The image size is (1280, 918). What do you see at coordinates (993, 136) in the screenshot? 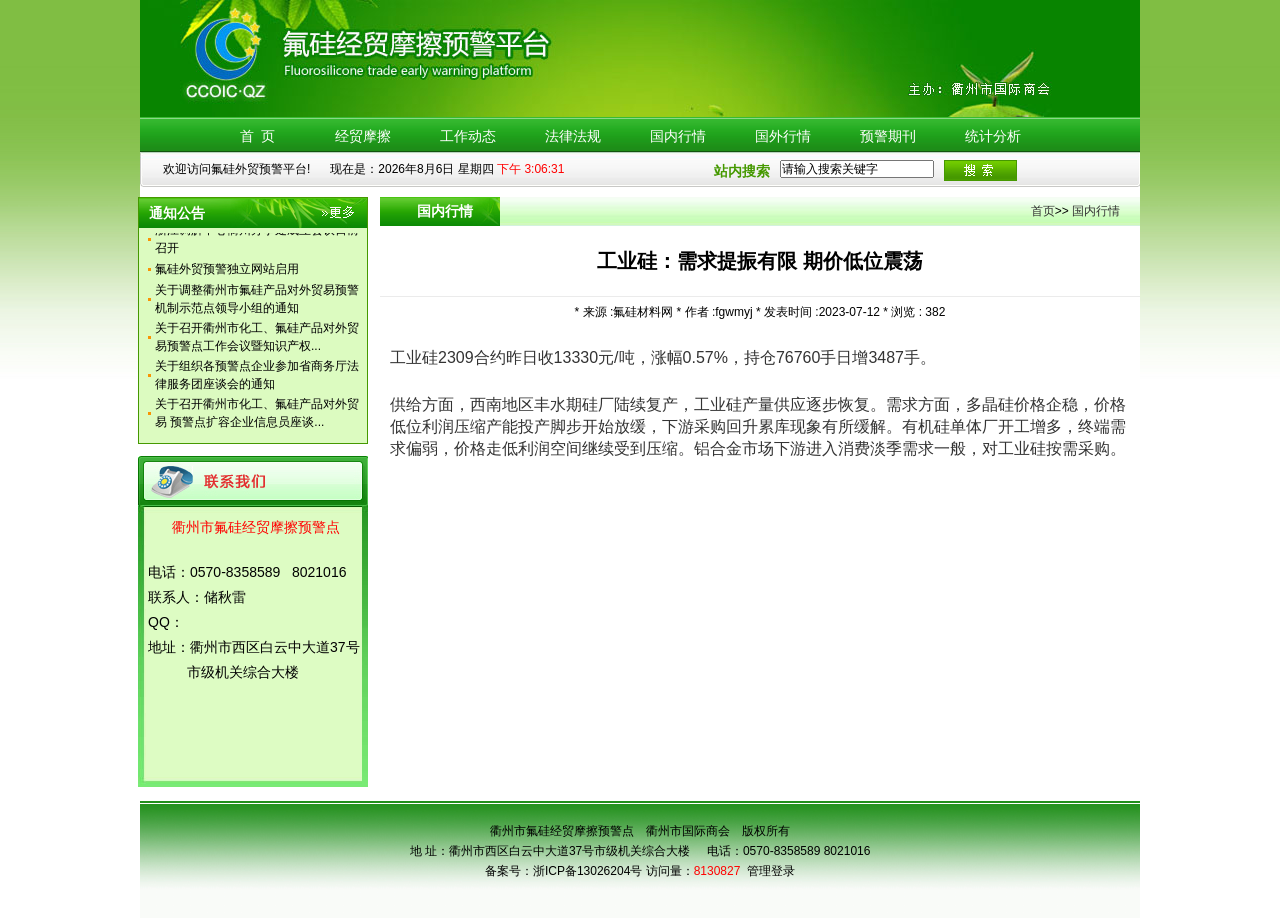
I see `统计分析` at bounding box center [993, 136].